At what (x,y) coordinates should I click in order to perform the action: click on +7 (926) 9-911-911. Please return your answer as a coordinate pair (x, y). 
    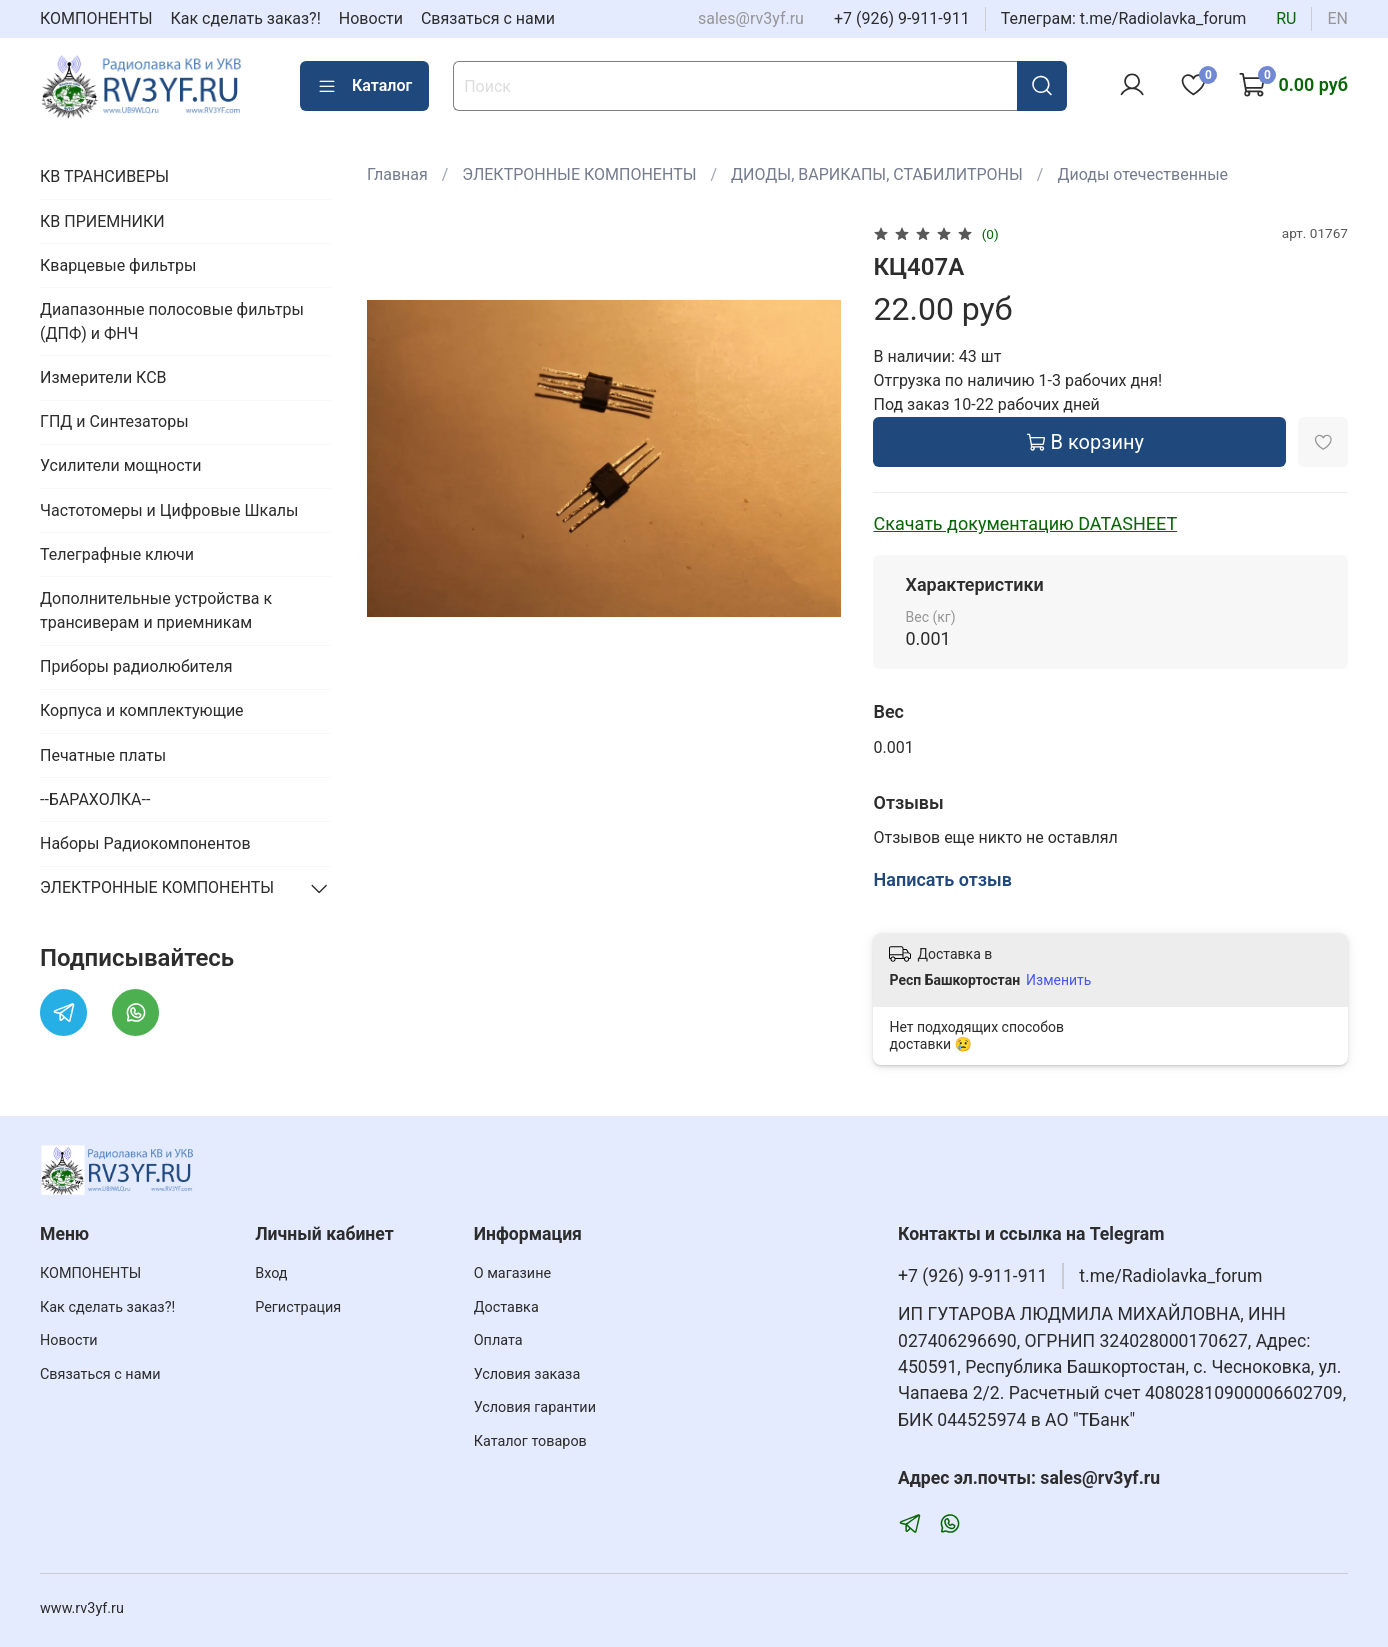
    Looking at the image, I should click on (902, 18).